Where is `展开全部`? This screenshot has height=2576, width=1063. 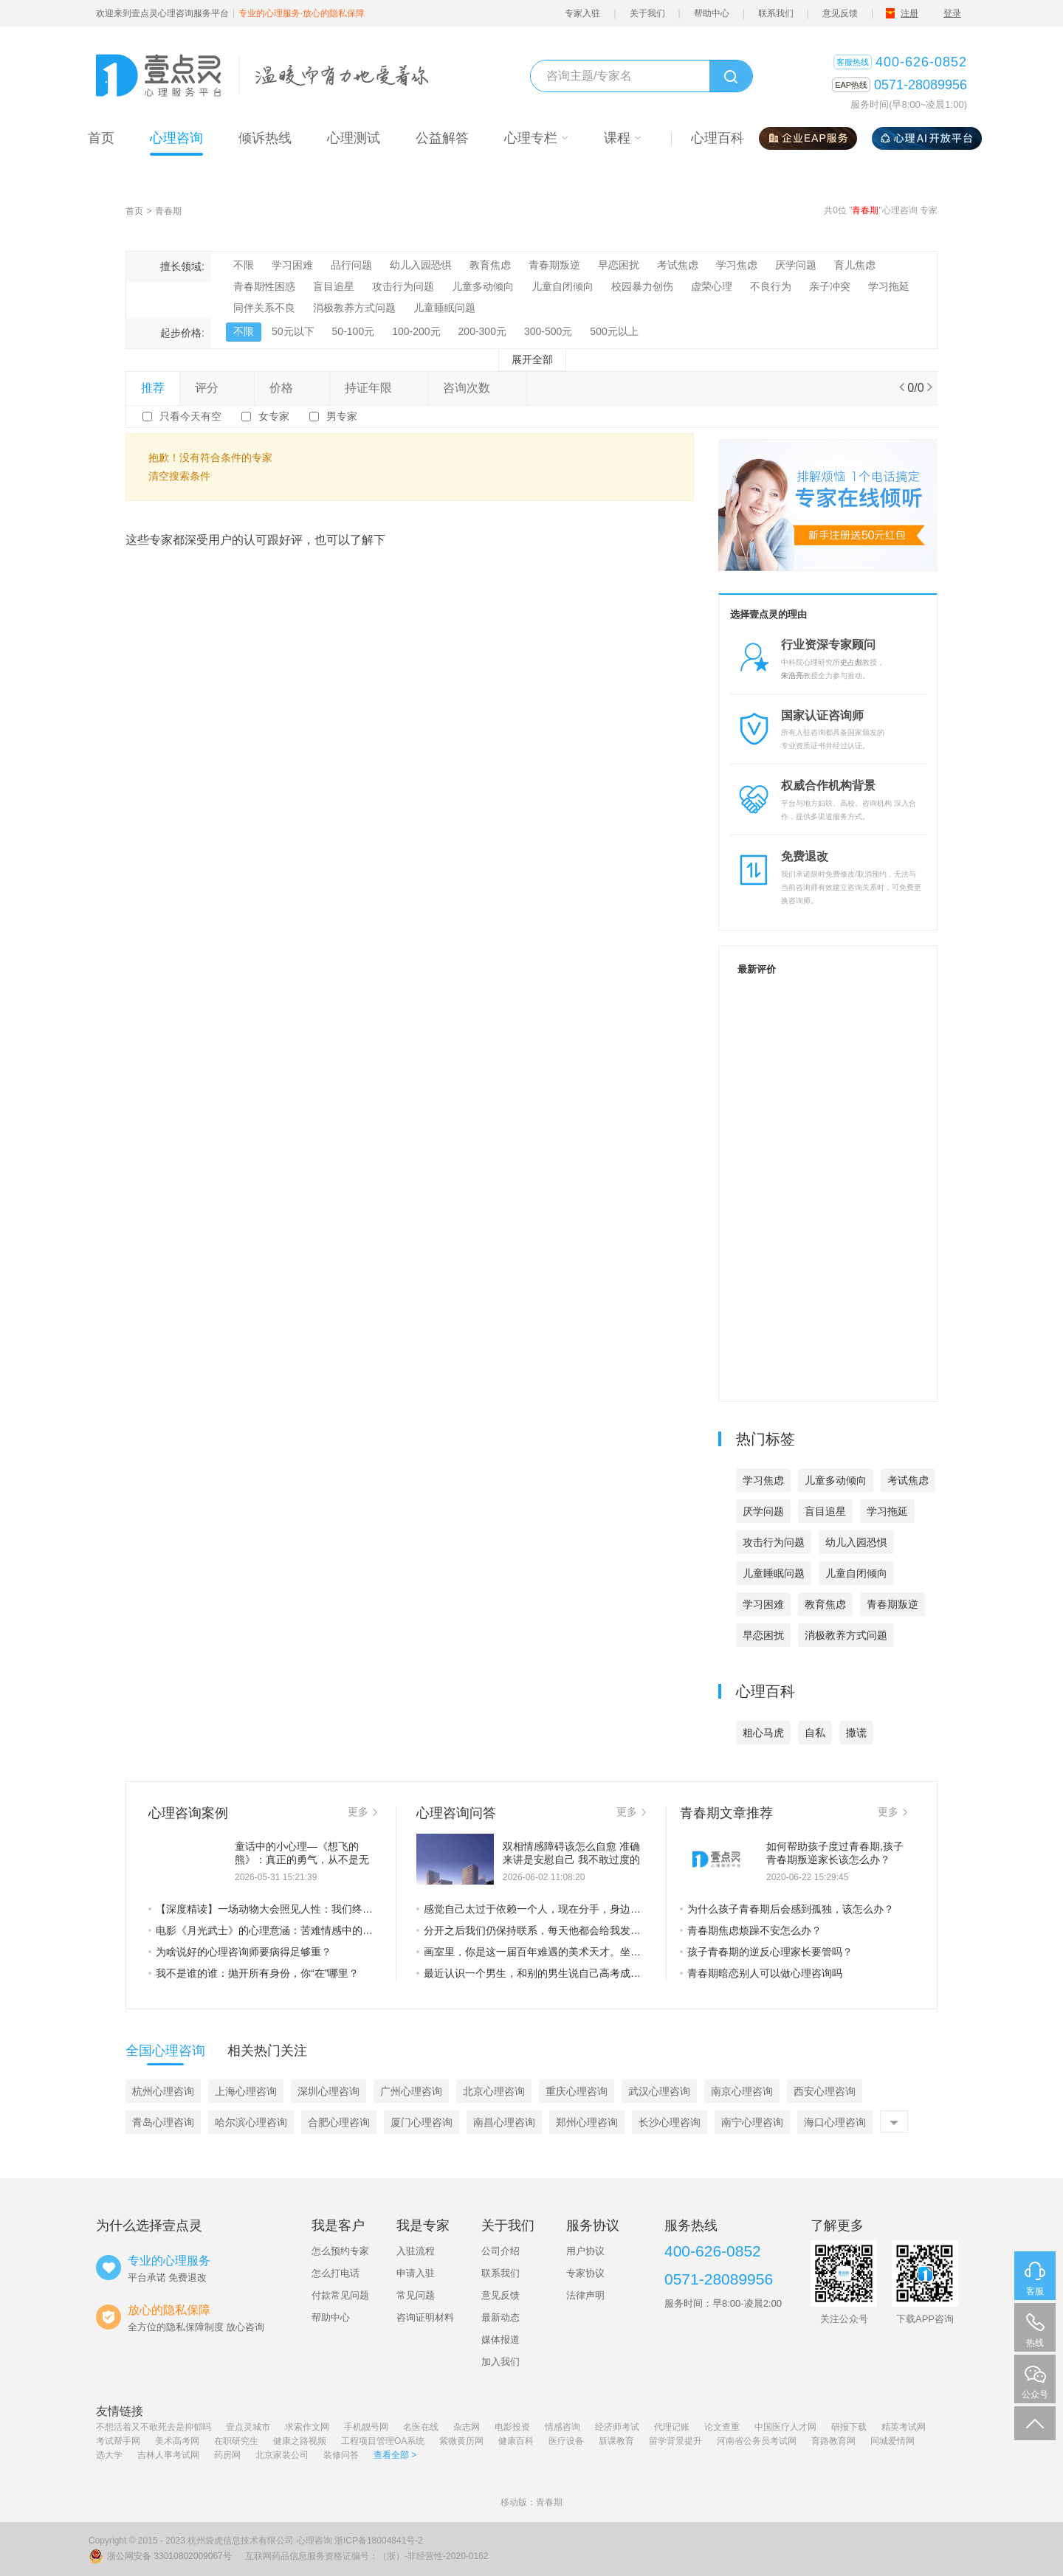 展开全部 is located at coordinates (532, 359).